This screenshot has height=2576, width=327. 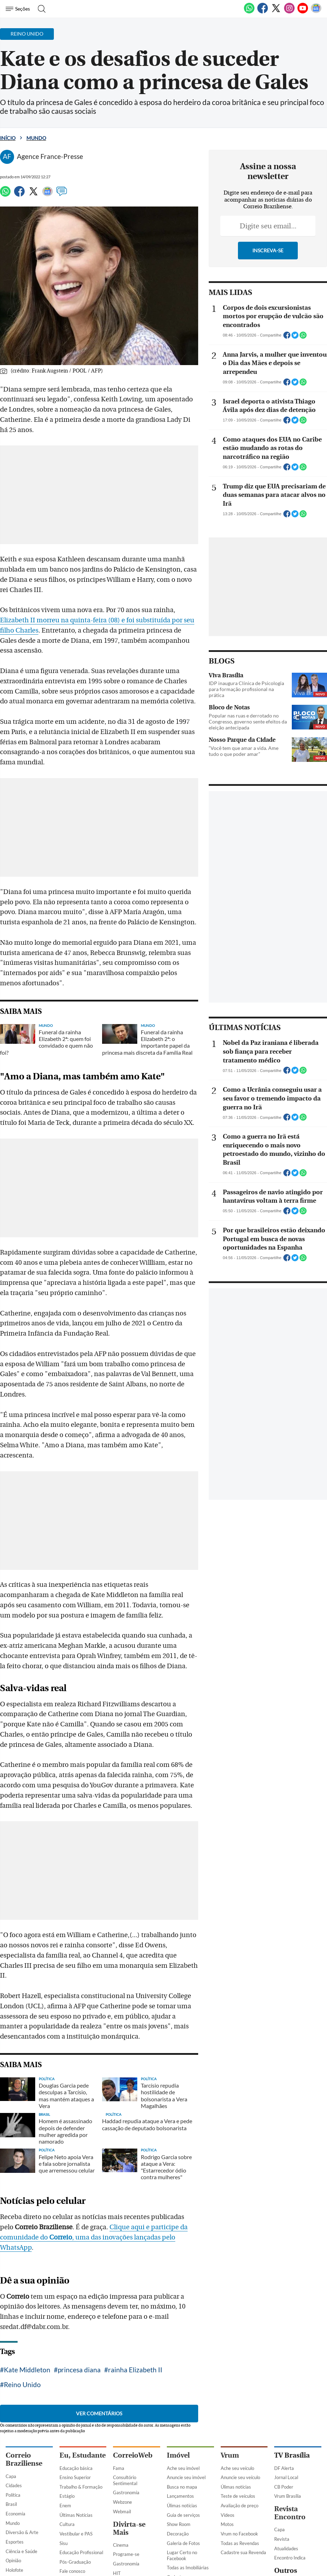 I want to click on Lançamentos, so click(x=180, y=2400).